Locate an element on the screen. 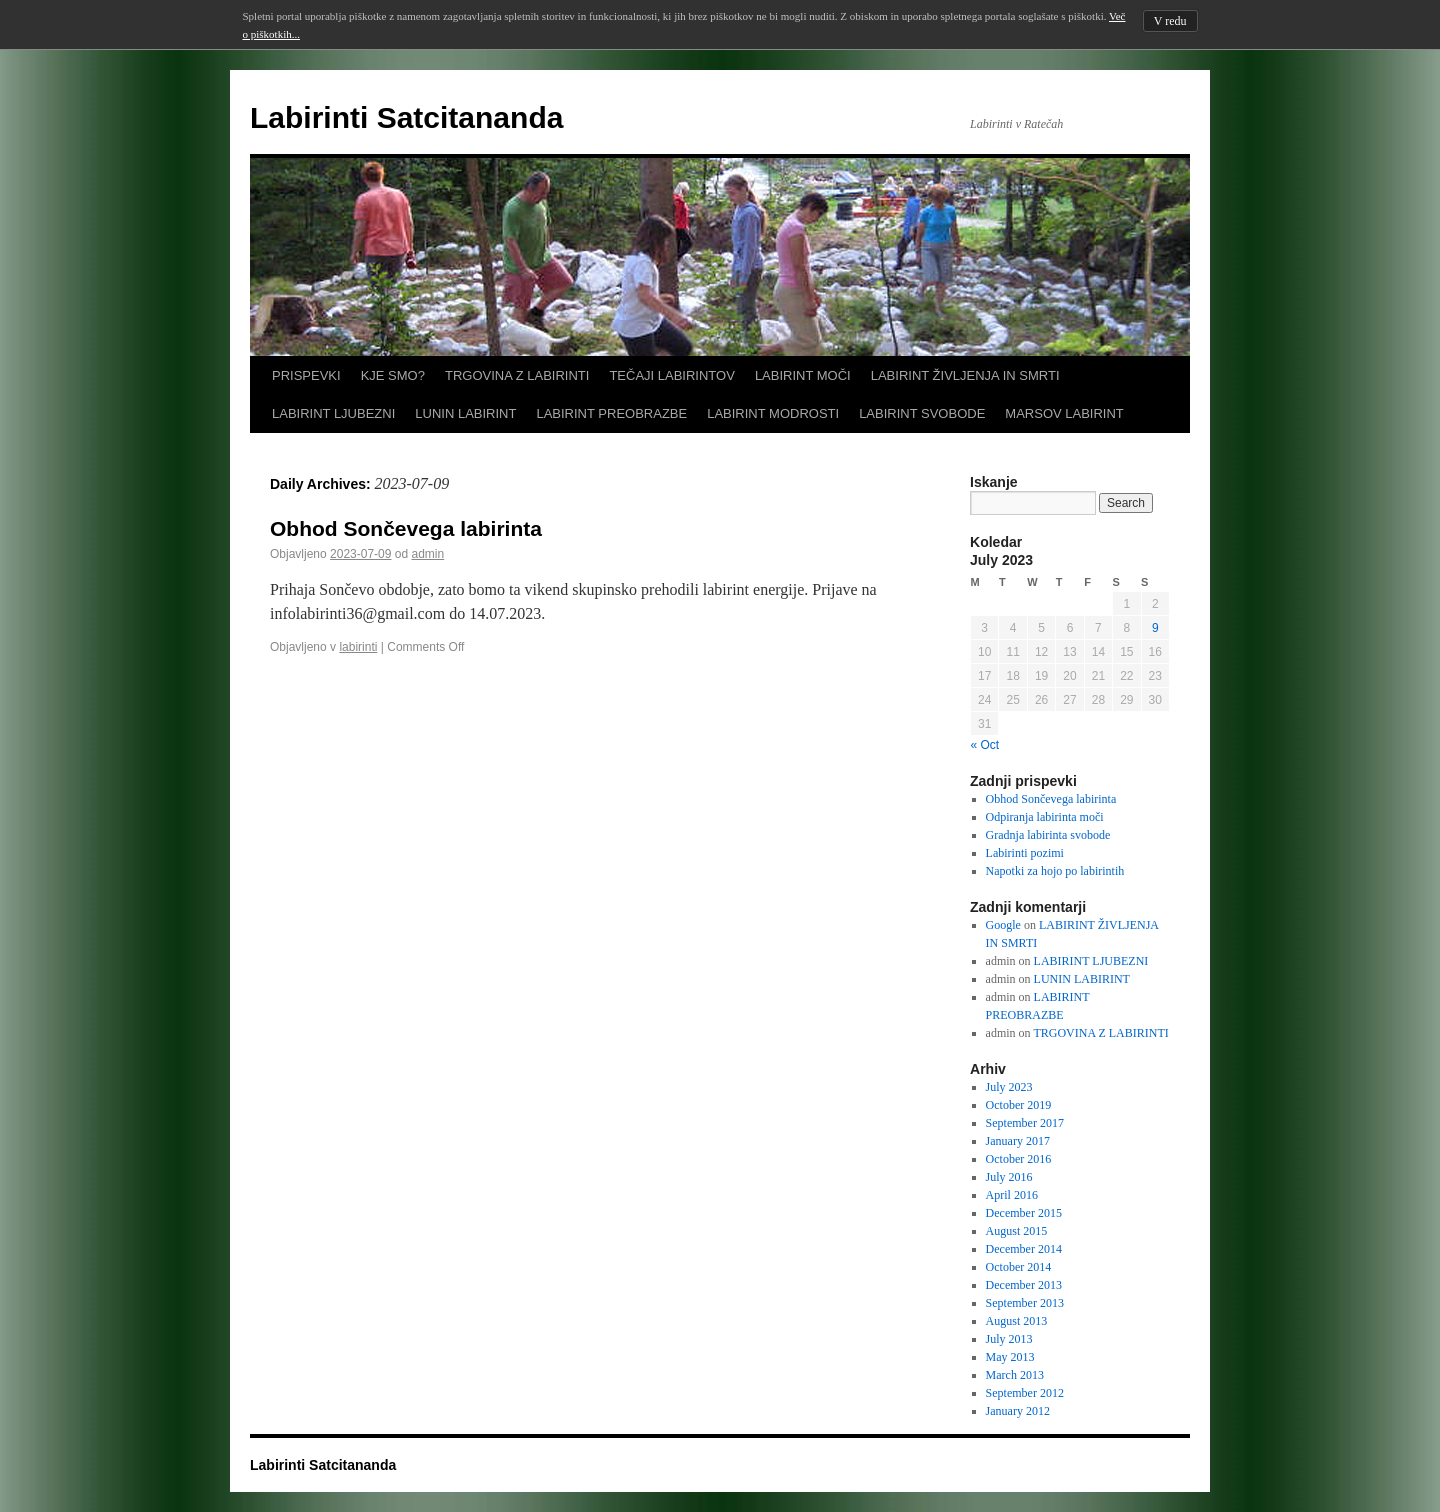 The image size is (1440, 1512). labirinti is located at coordinates (358, 647).